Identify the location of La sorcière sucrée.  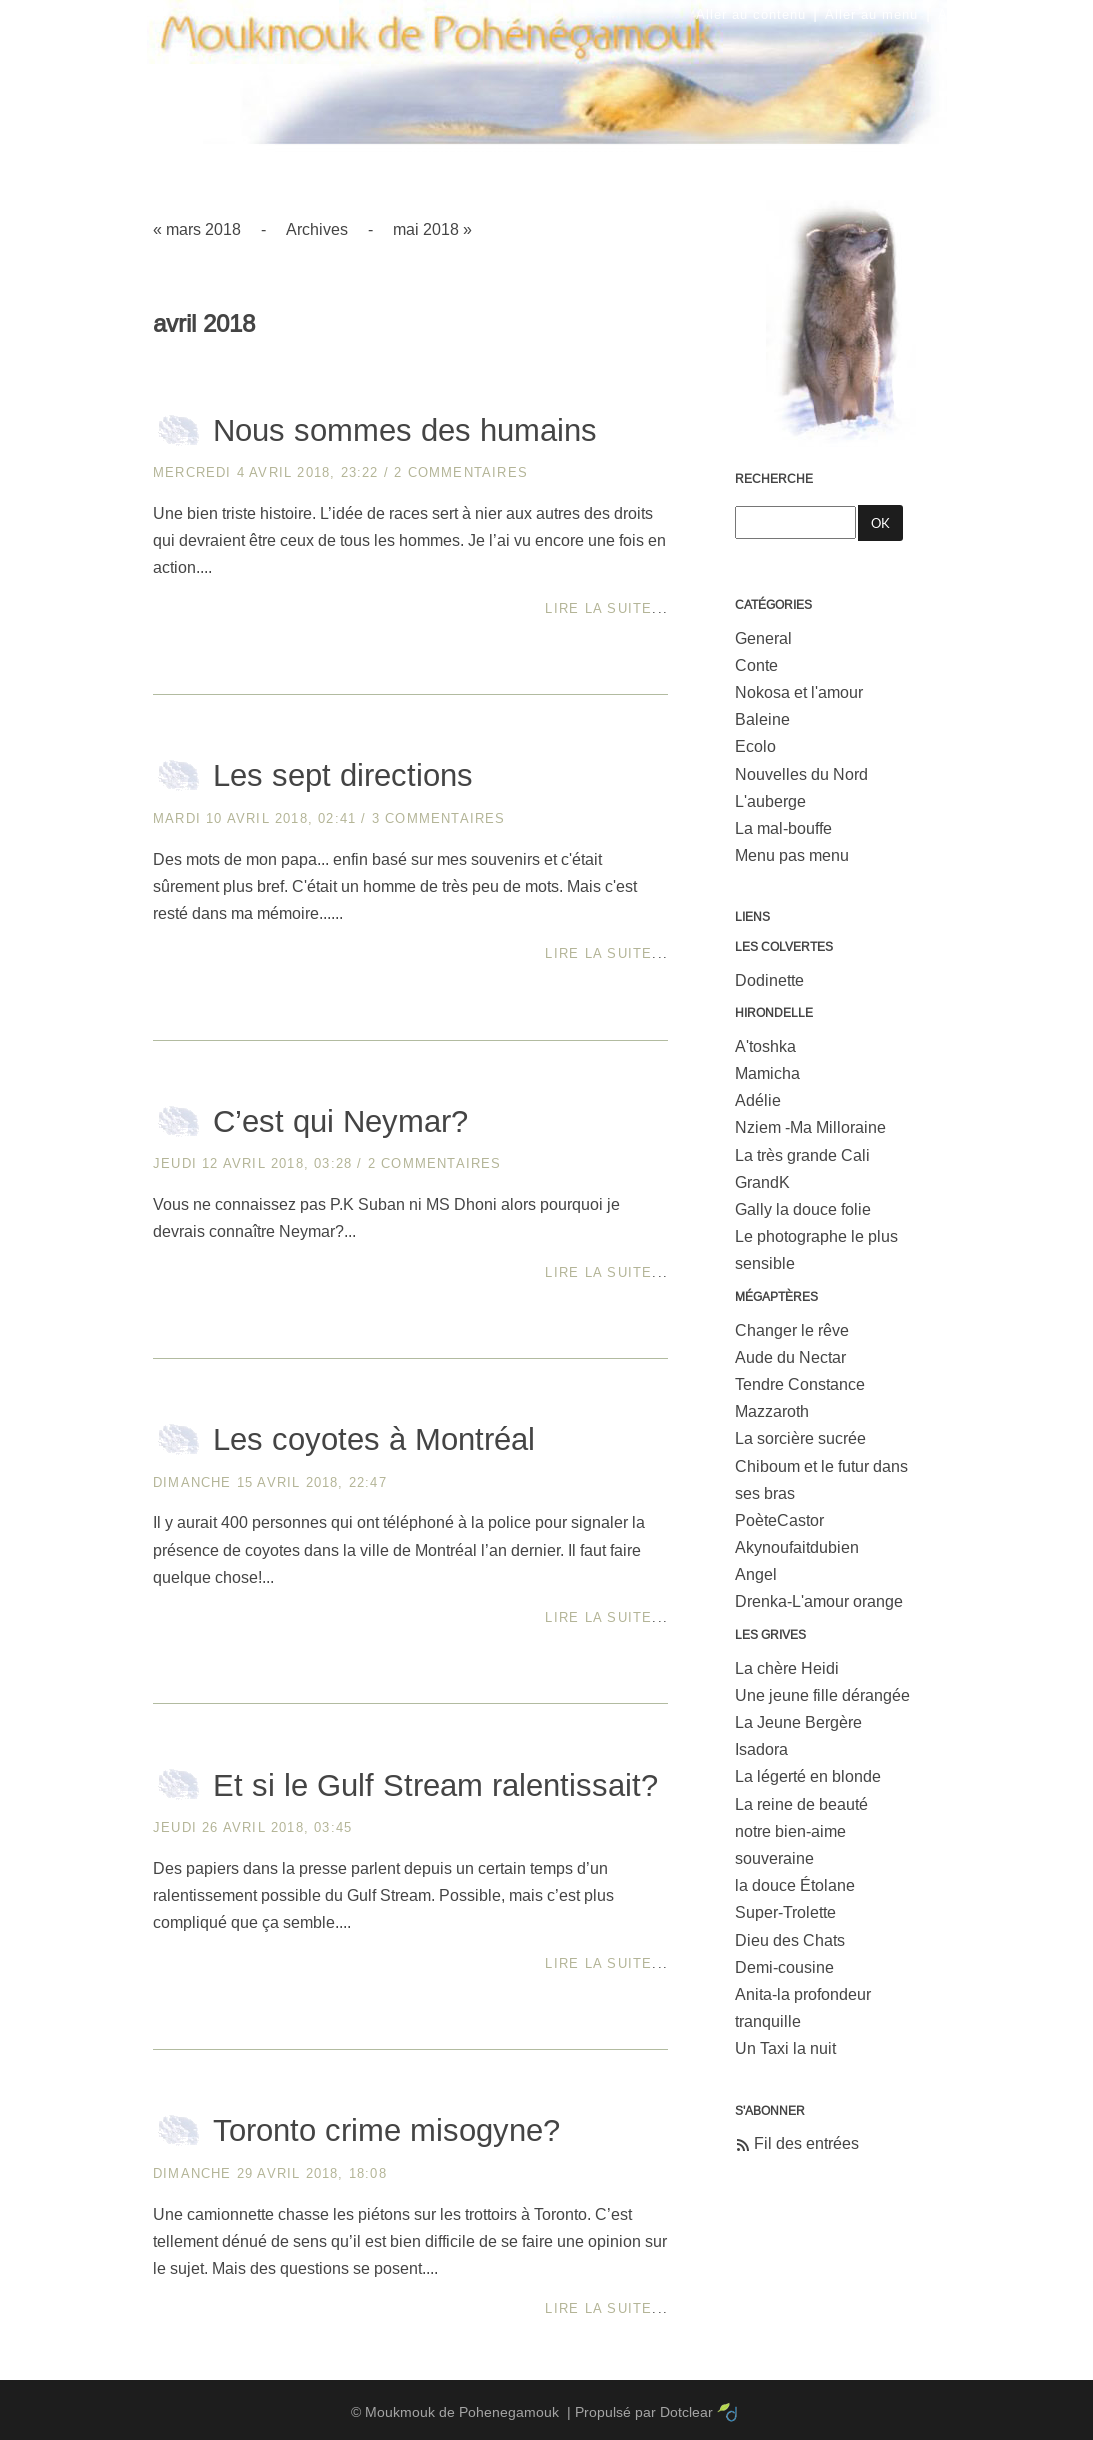
(800, 1438).